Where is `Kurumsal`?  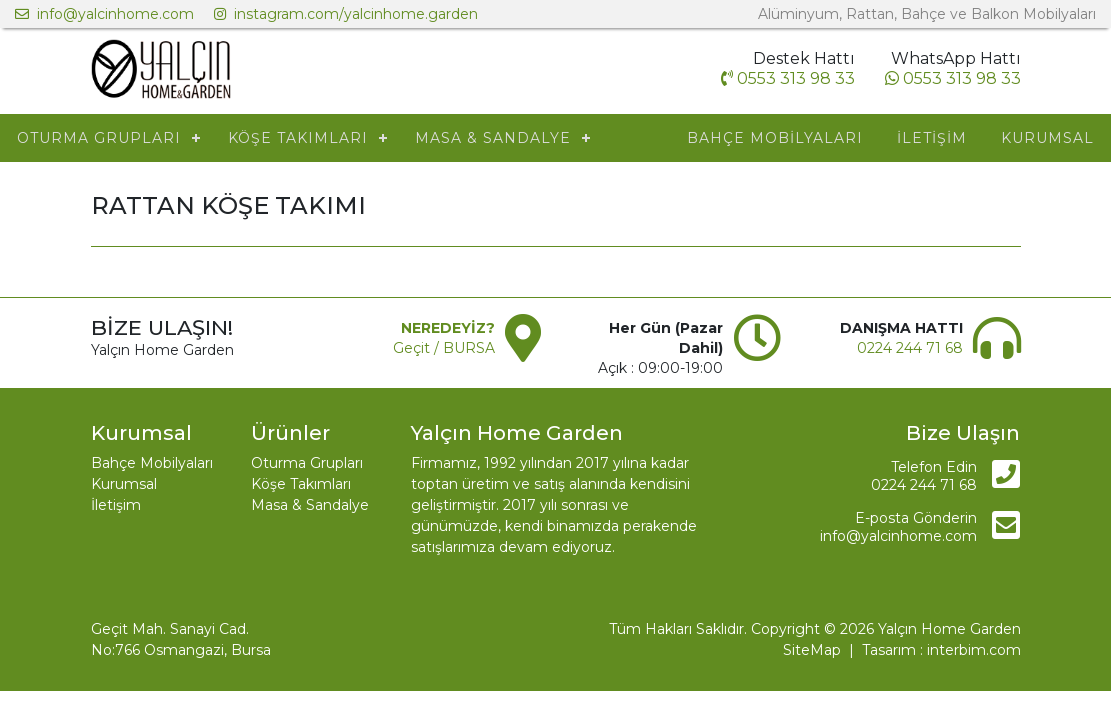
Kurumsal is located at coordinates (124, 484).